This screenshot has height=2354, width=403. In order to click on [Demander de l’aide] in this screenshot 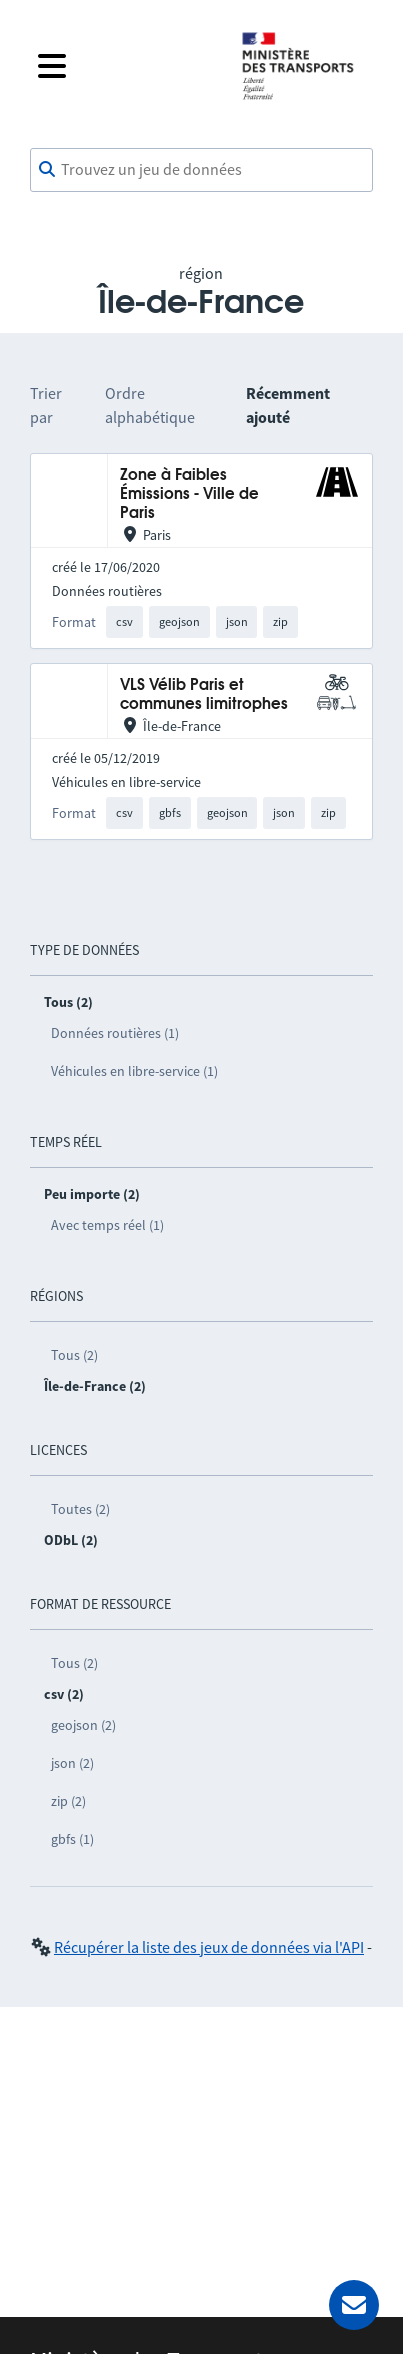, I will do `click(354, 2305)`.